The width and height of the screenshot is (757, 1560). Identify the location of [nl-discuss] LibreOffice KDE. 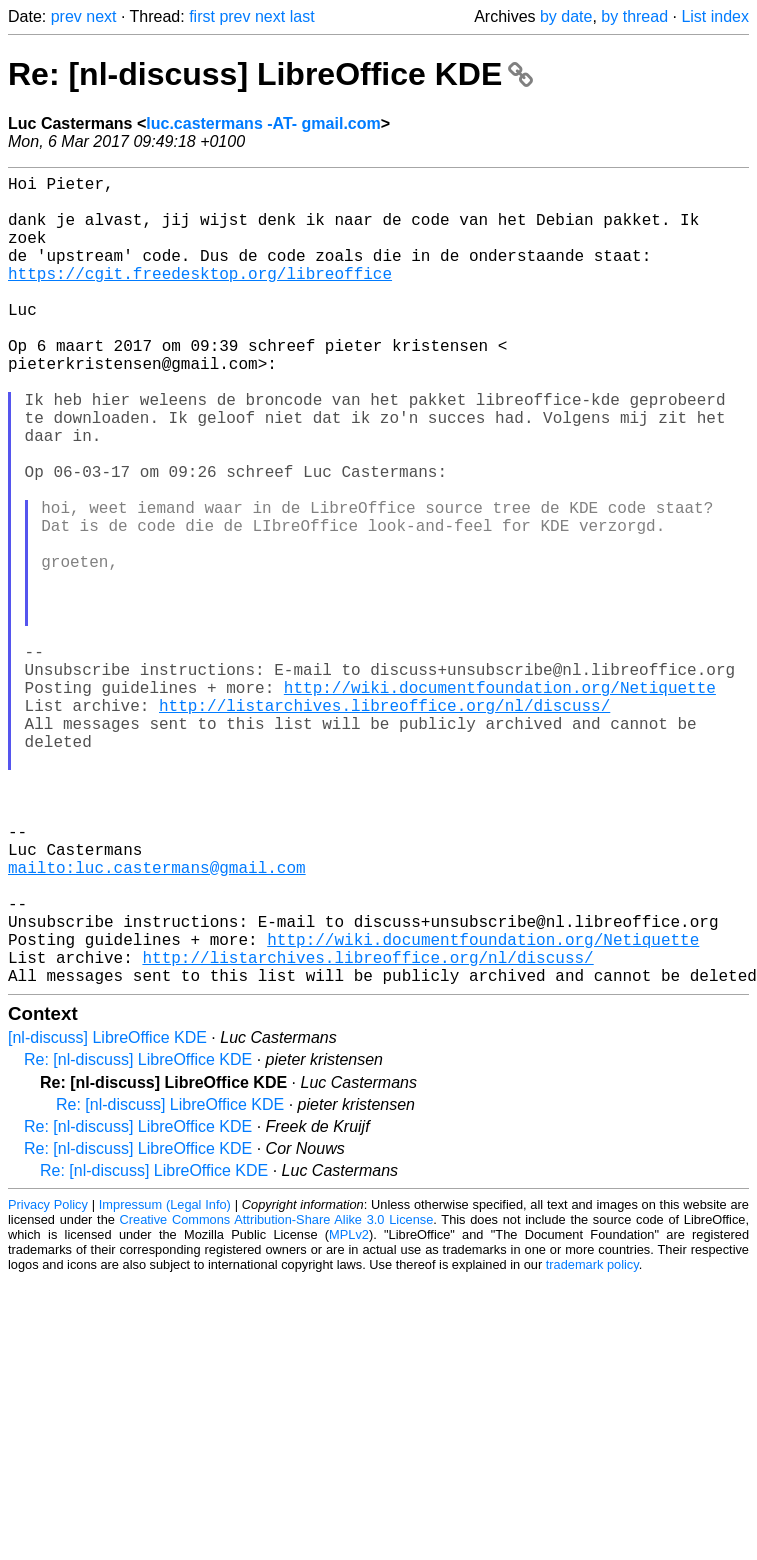
(107, 1217).